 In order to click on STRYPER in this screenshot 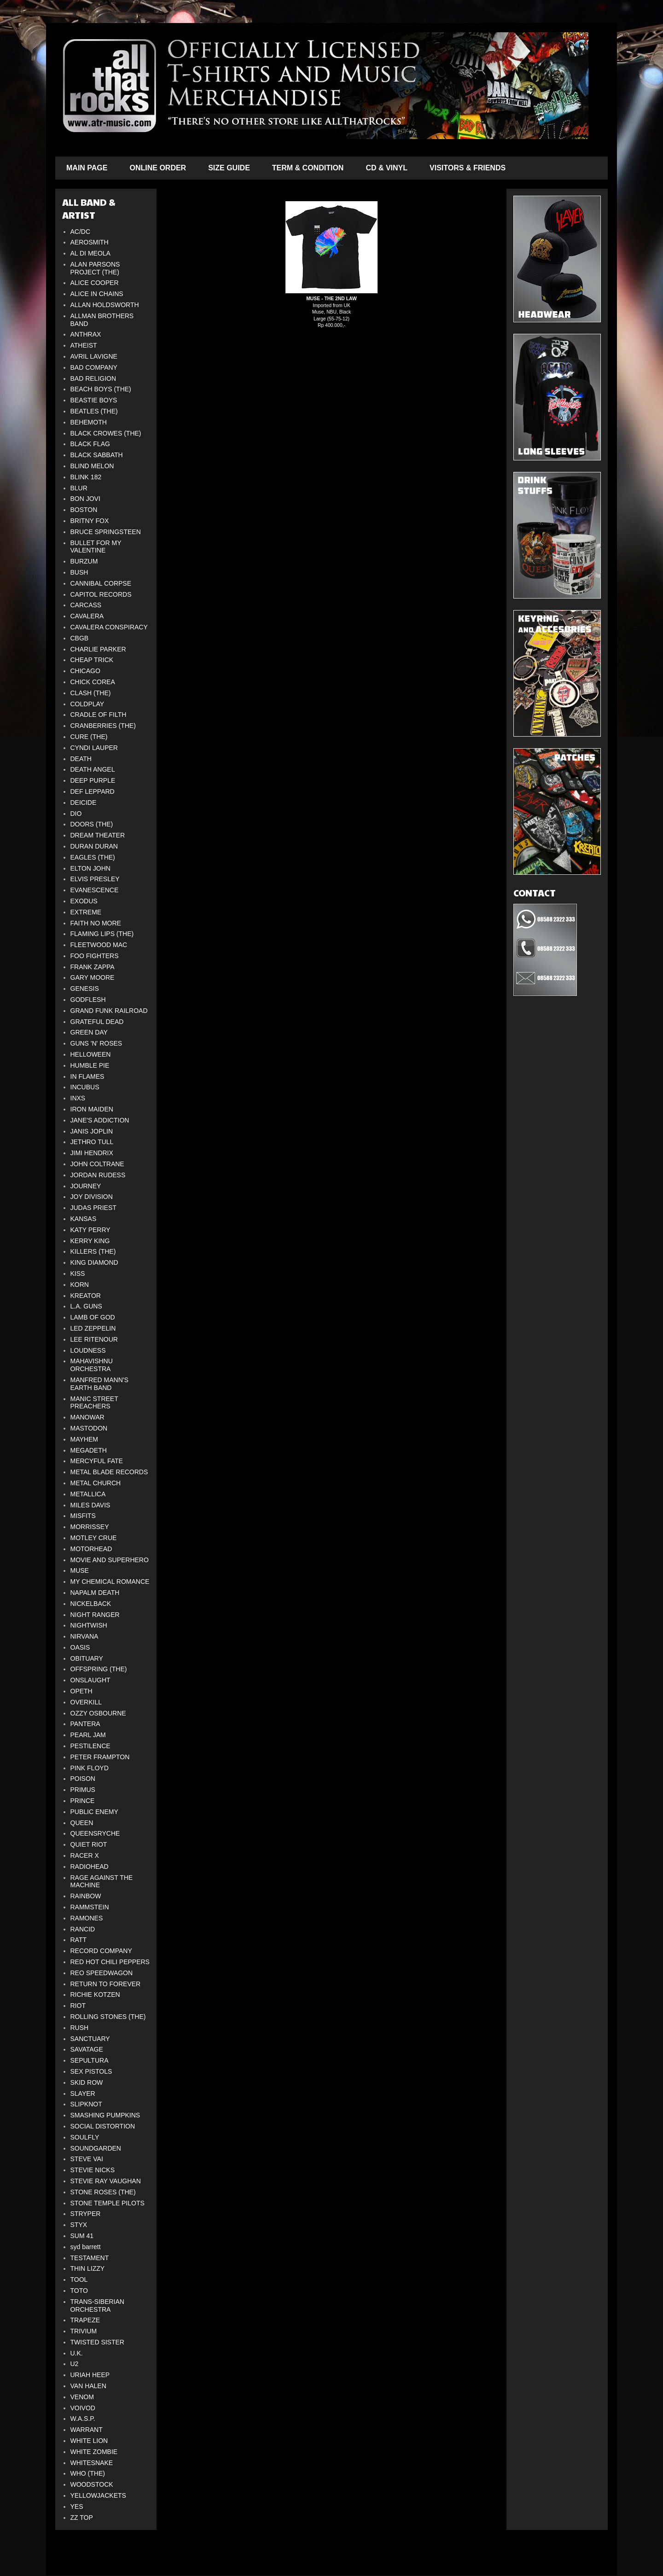, I will do `click(85, 2213)`.